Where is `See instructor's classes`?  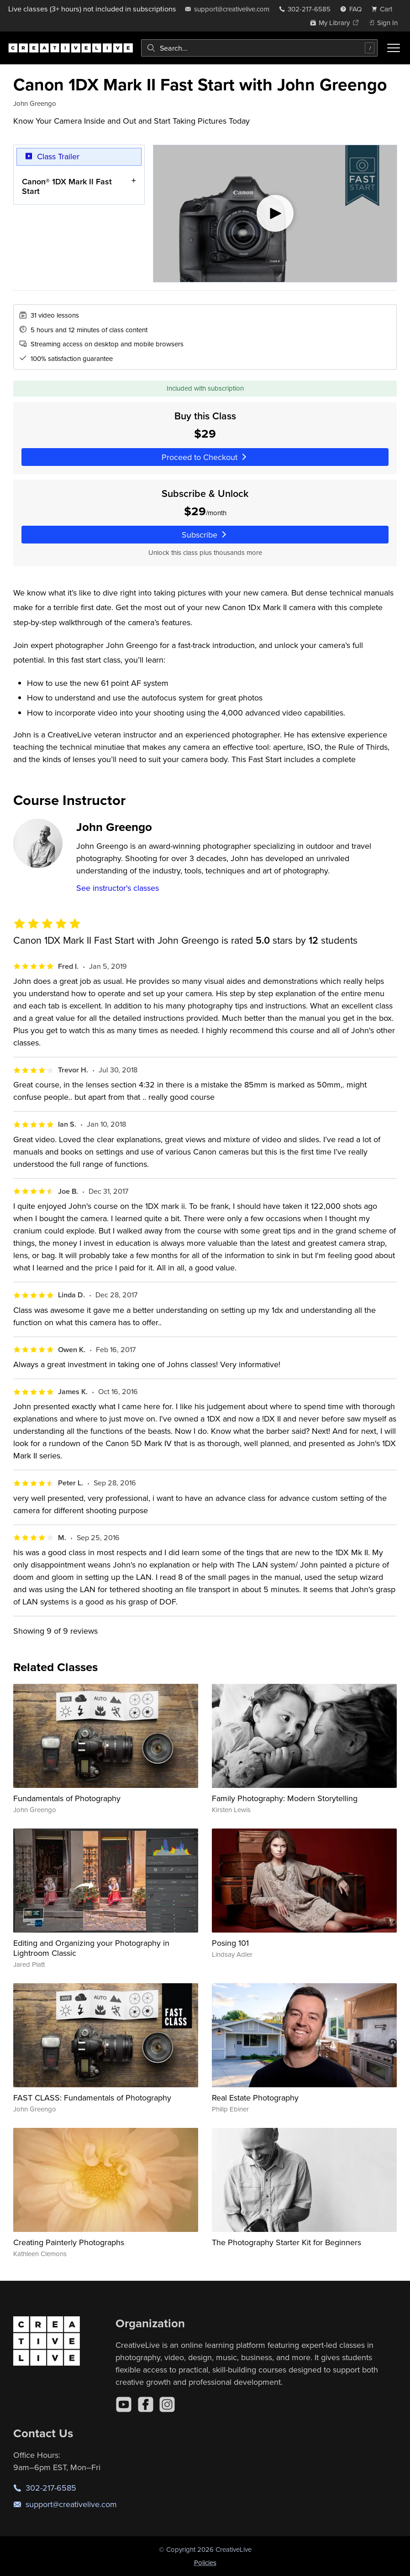
See instructor's classes is located at coordinates (117, 888).